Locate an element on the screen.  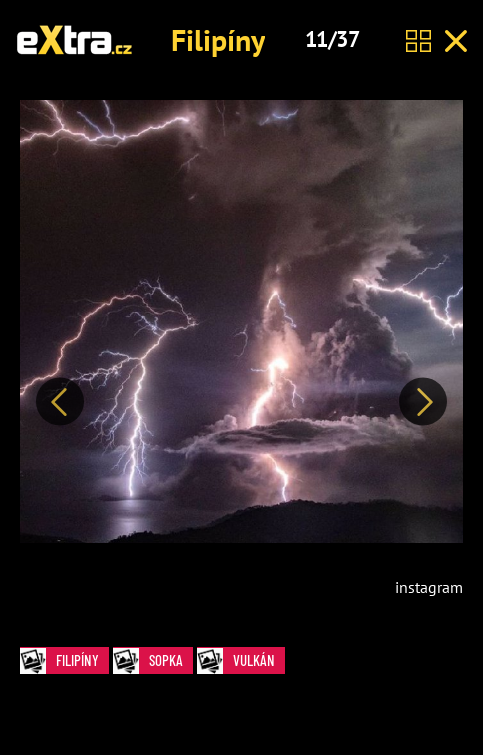
Filipíny is located at coordinates (218, 39).